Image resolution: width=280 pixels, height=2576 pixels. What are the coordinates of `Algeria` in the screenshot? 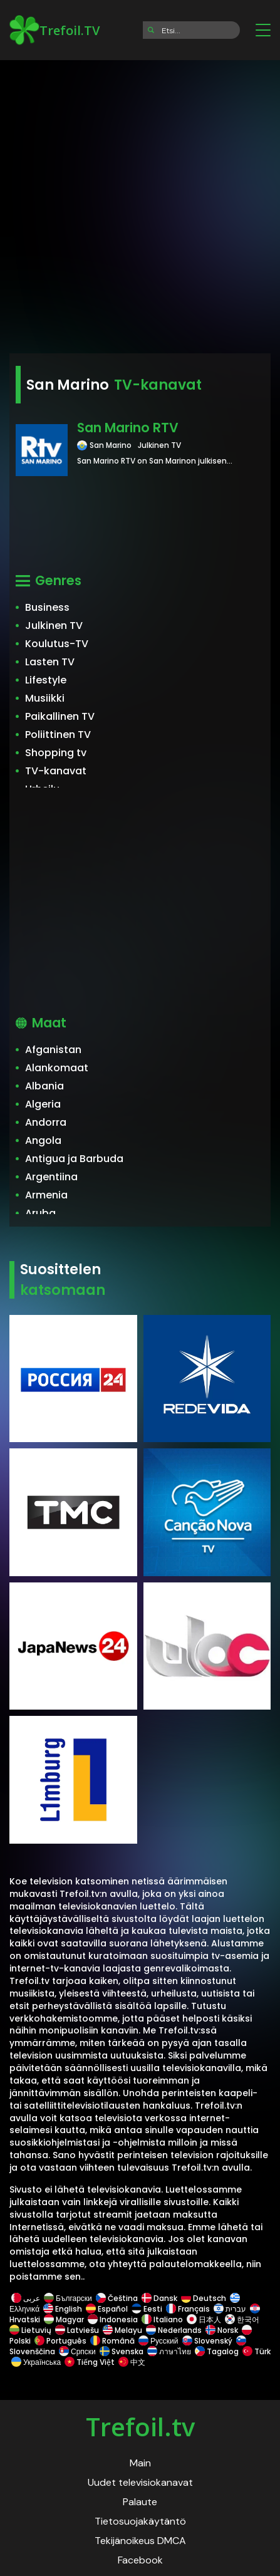 It's located at (43, 1104).